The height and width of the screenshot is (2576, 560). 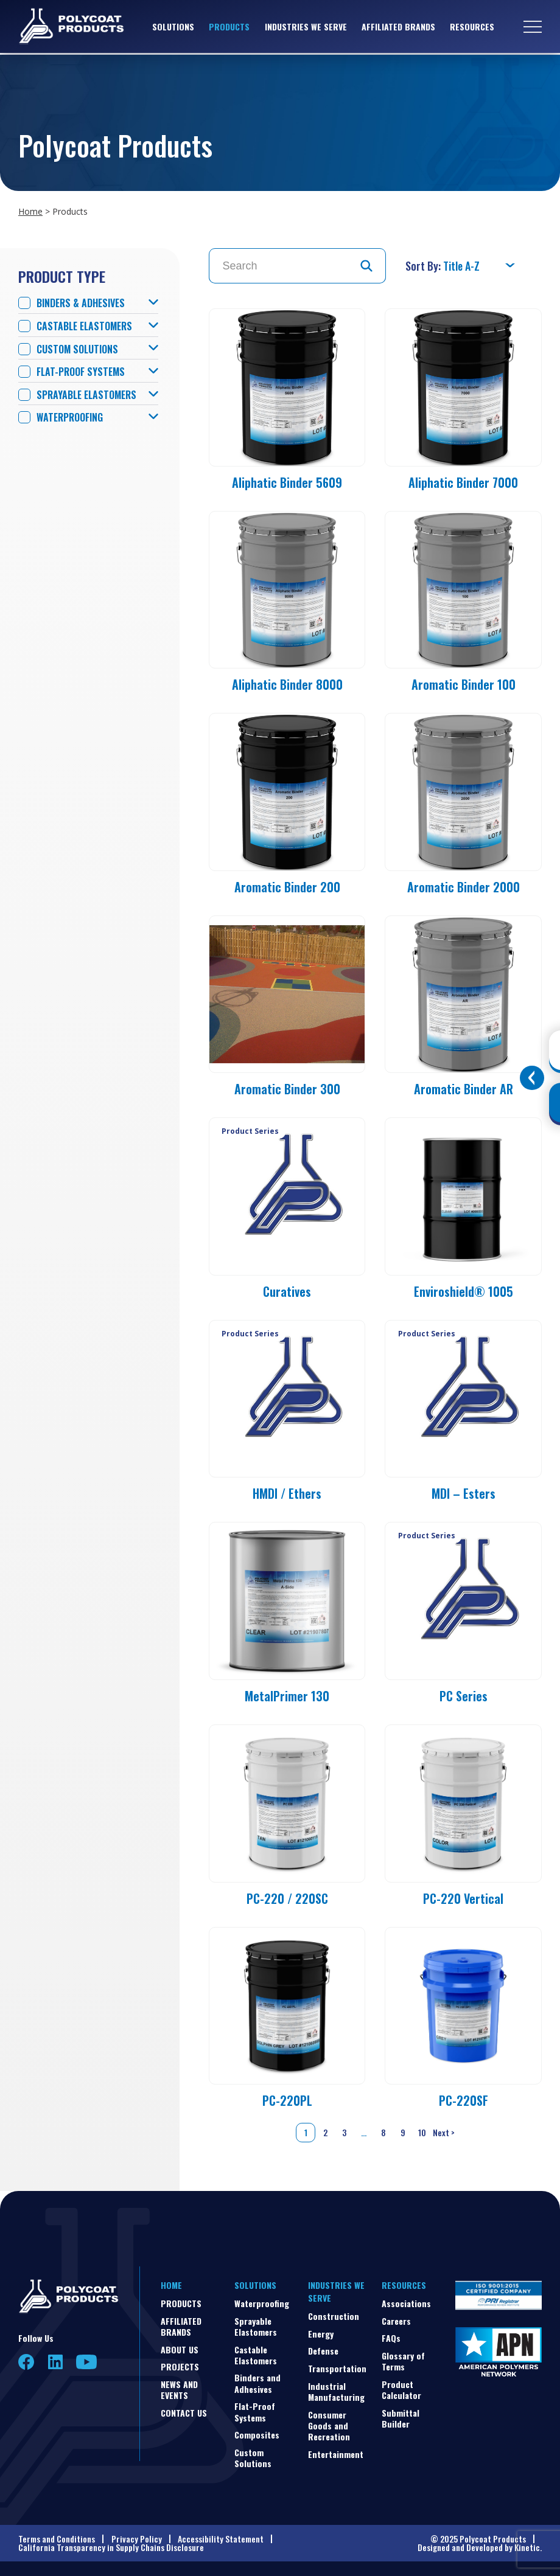 I want to click on Associations, so click(x=406, y=2303).